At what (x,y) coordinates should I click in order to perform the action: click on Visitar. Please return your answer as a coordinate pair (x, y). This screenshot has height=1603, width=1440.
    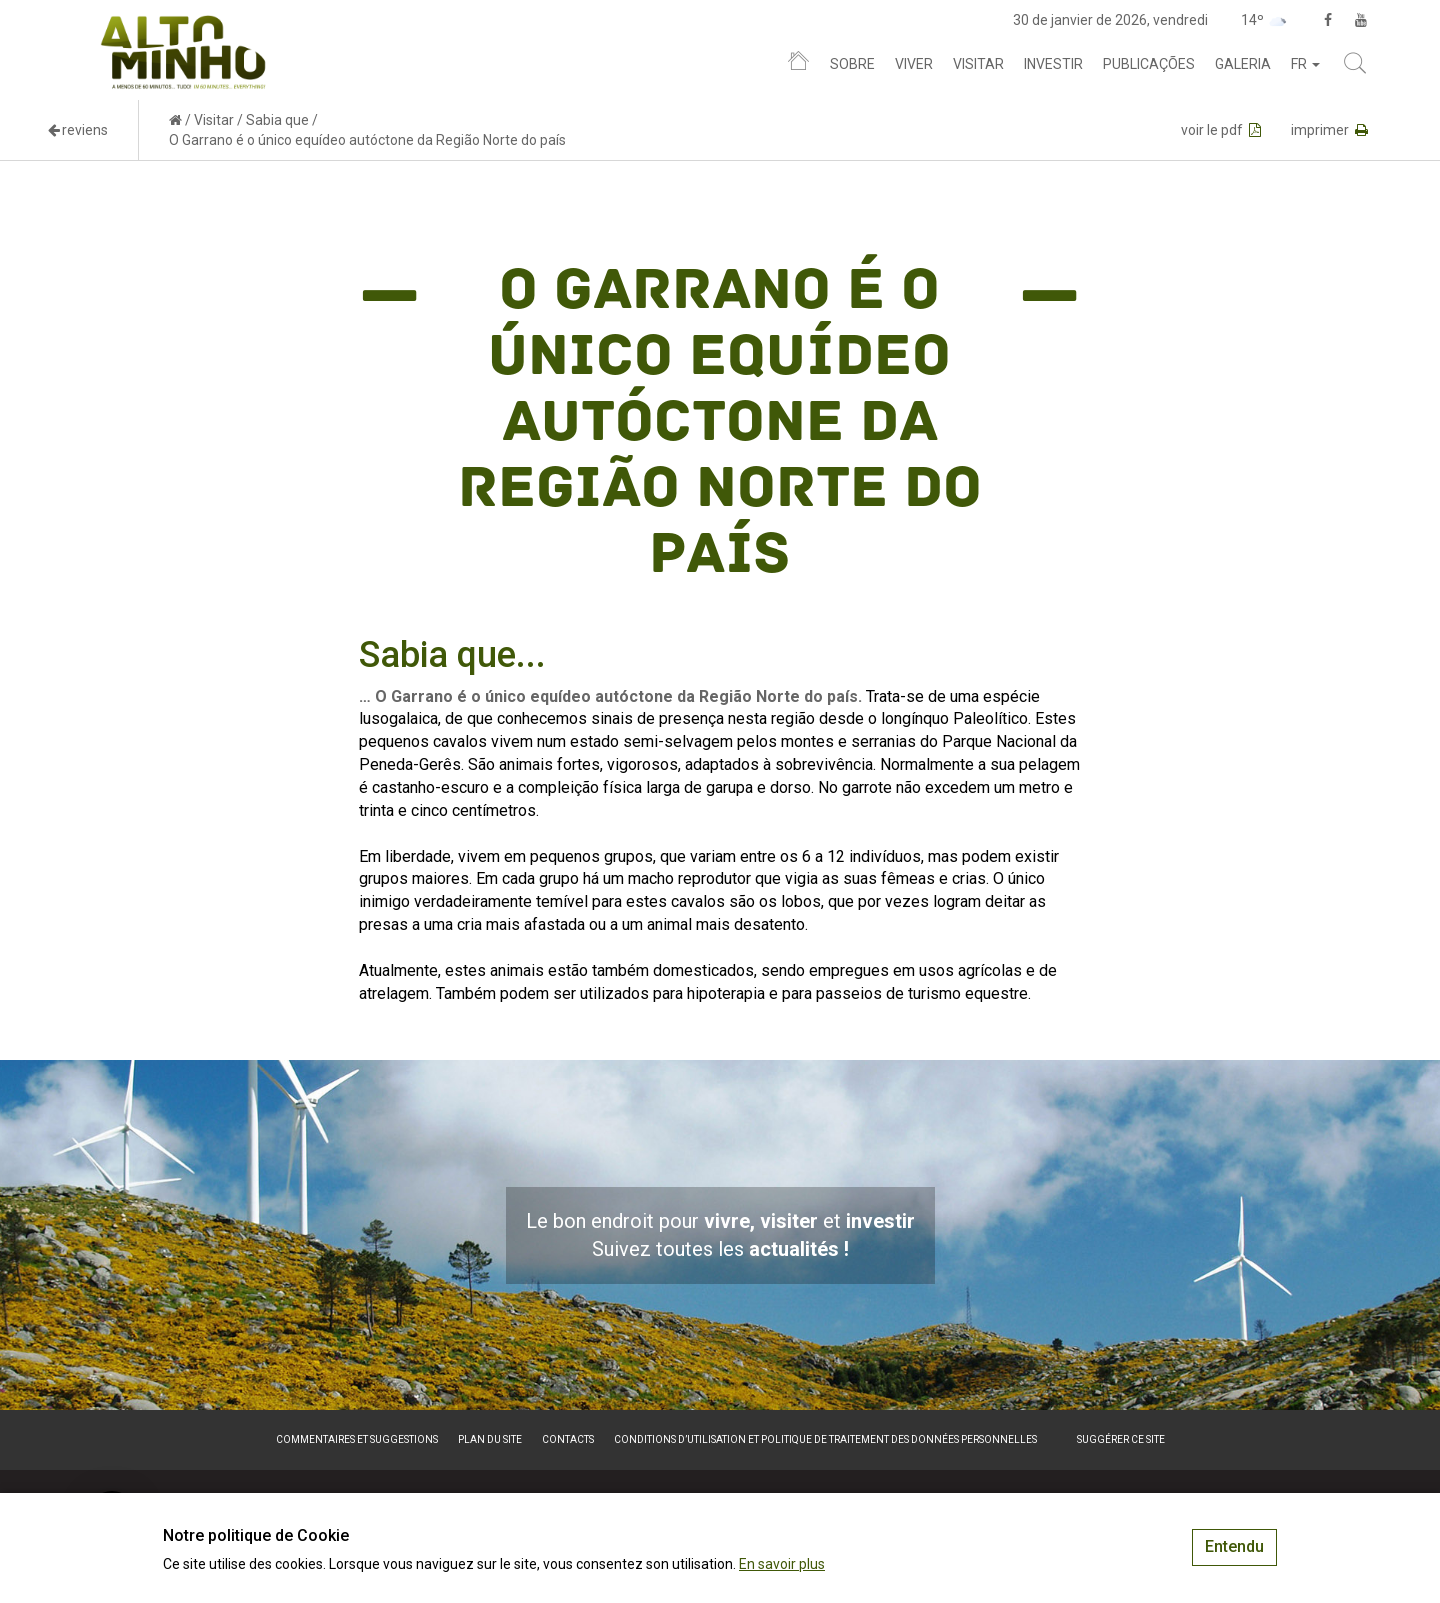
    Looking at the image, I should click on (978, 64).